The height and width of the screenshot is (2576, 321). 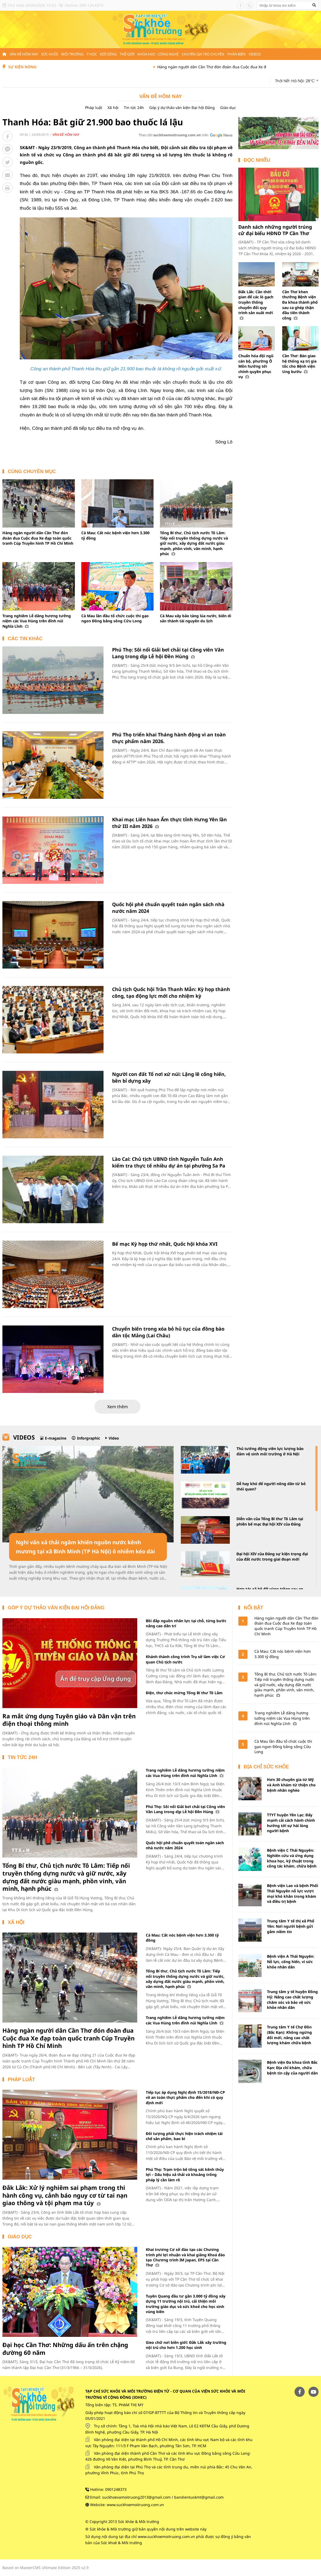 What do you see at coordinates (113, 107) in the screenshot?
I see `Xã hội` at bounding box center [113, 107].